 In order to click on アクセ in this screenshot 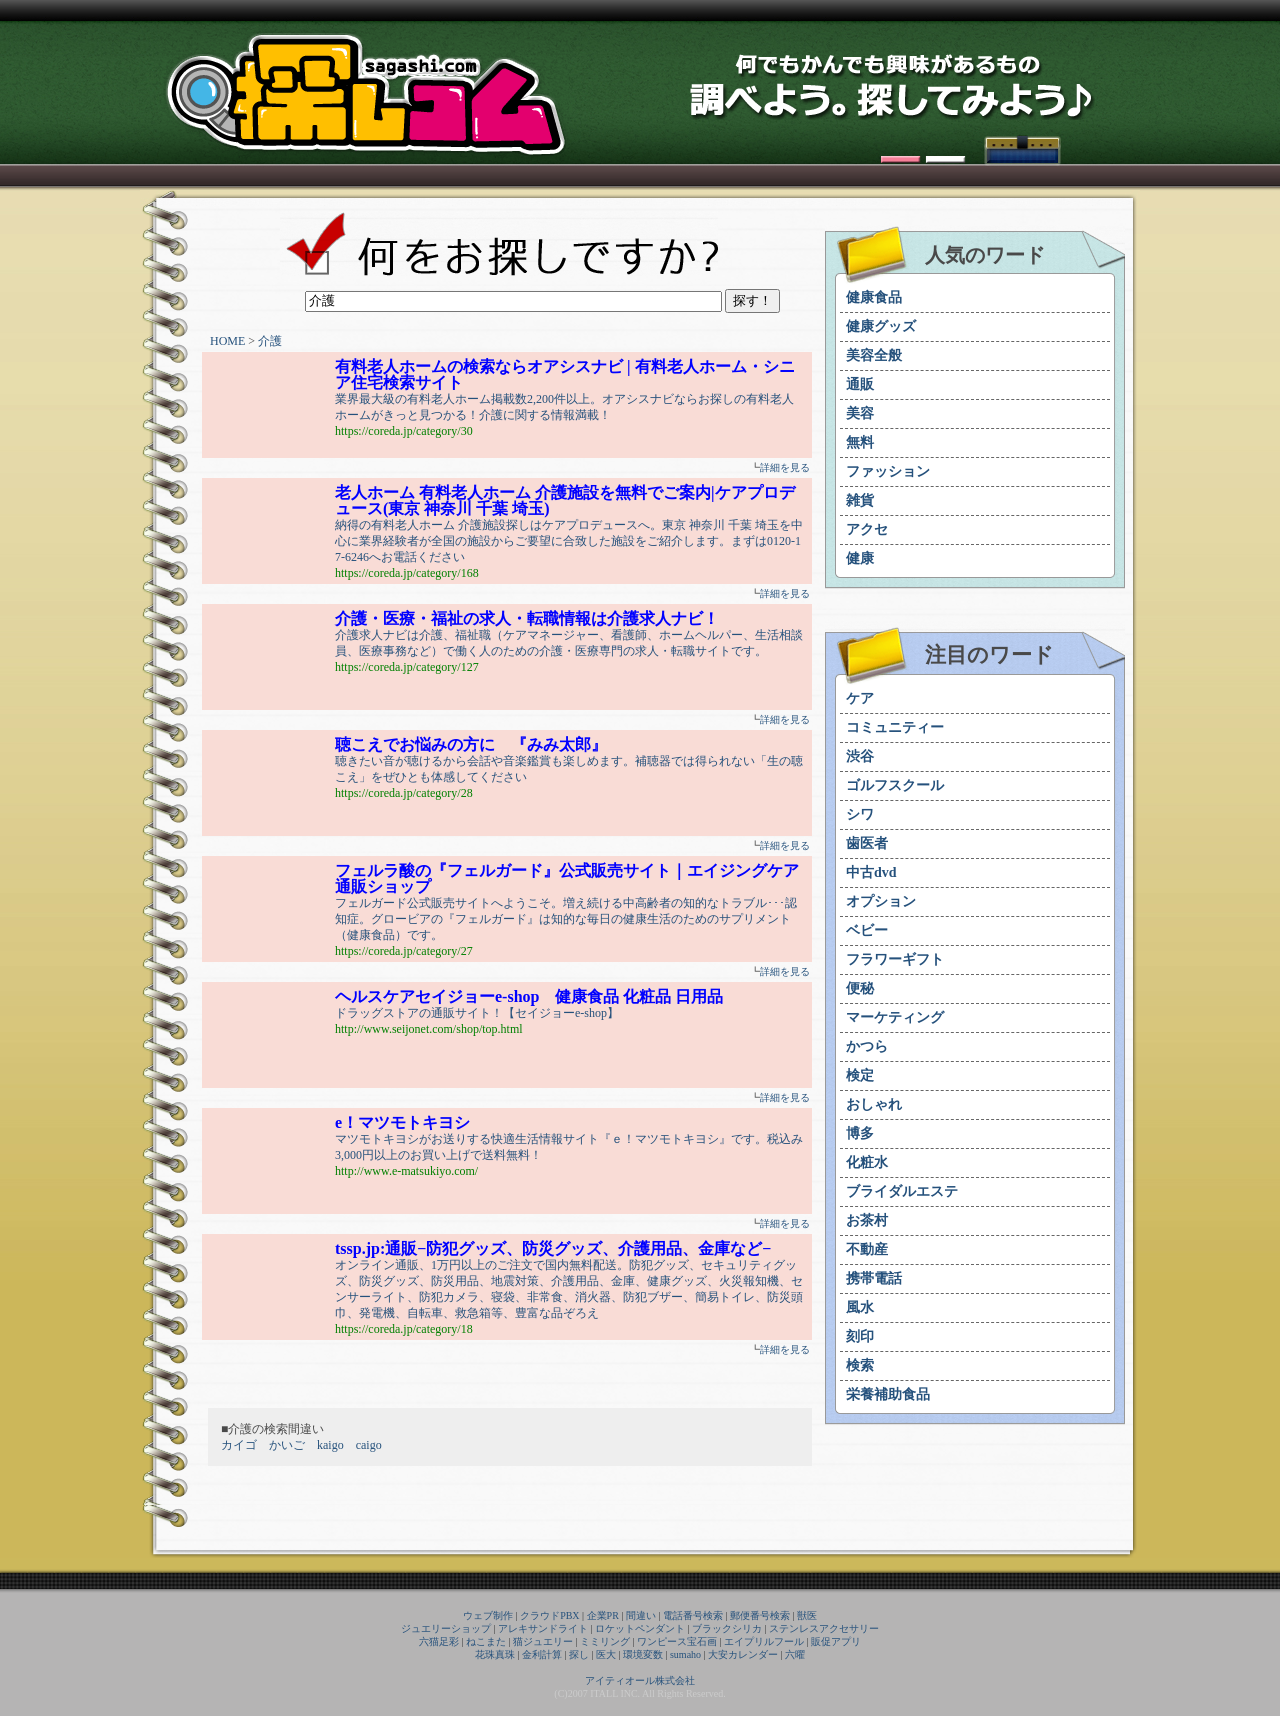, I will do `click(867, 529)`.